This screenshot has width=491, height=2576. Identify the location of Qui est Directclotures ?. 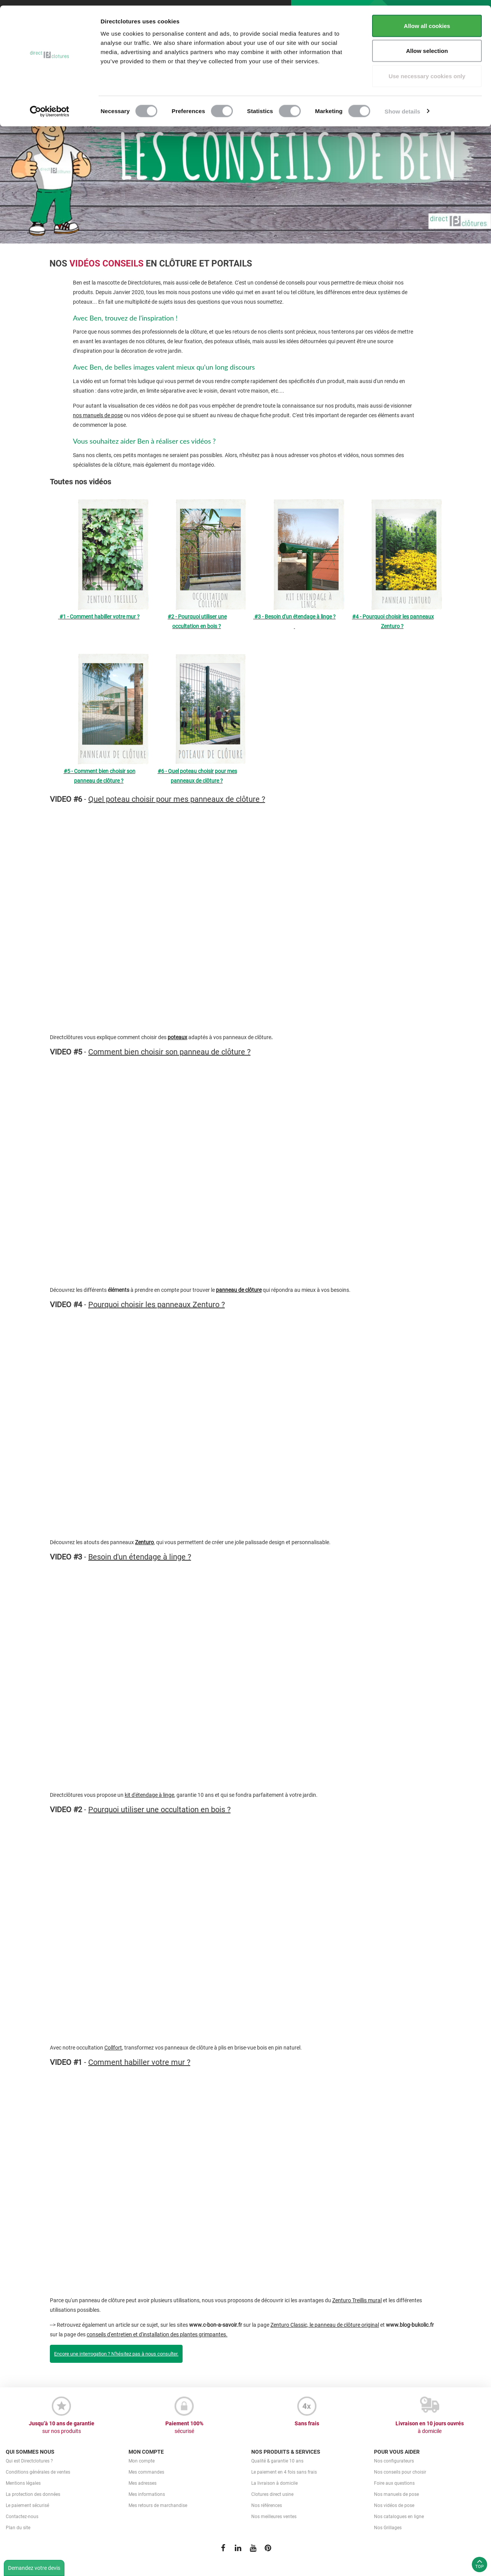
(29, 2461).